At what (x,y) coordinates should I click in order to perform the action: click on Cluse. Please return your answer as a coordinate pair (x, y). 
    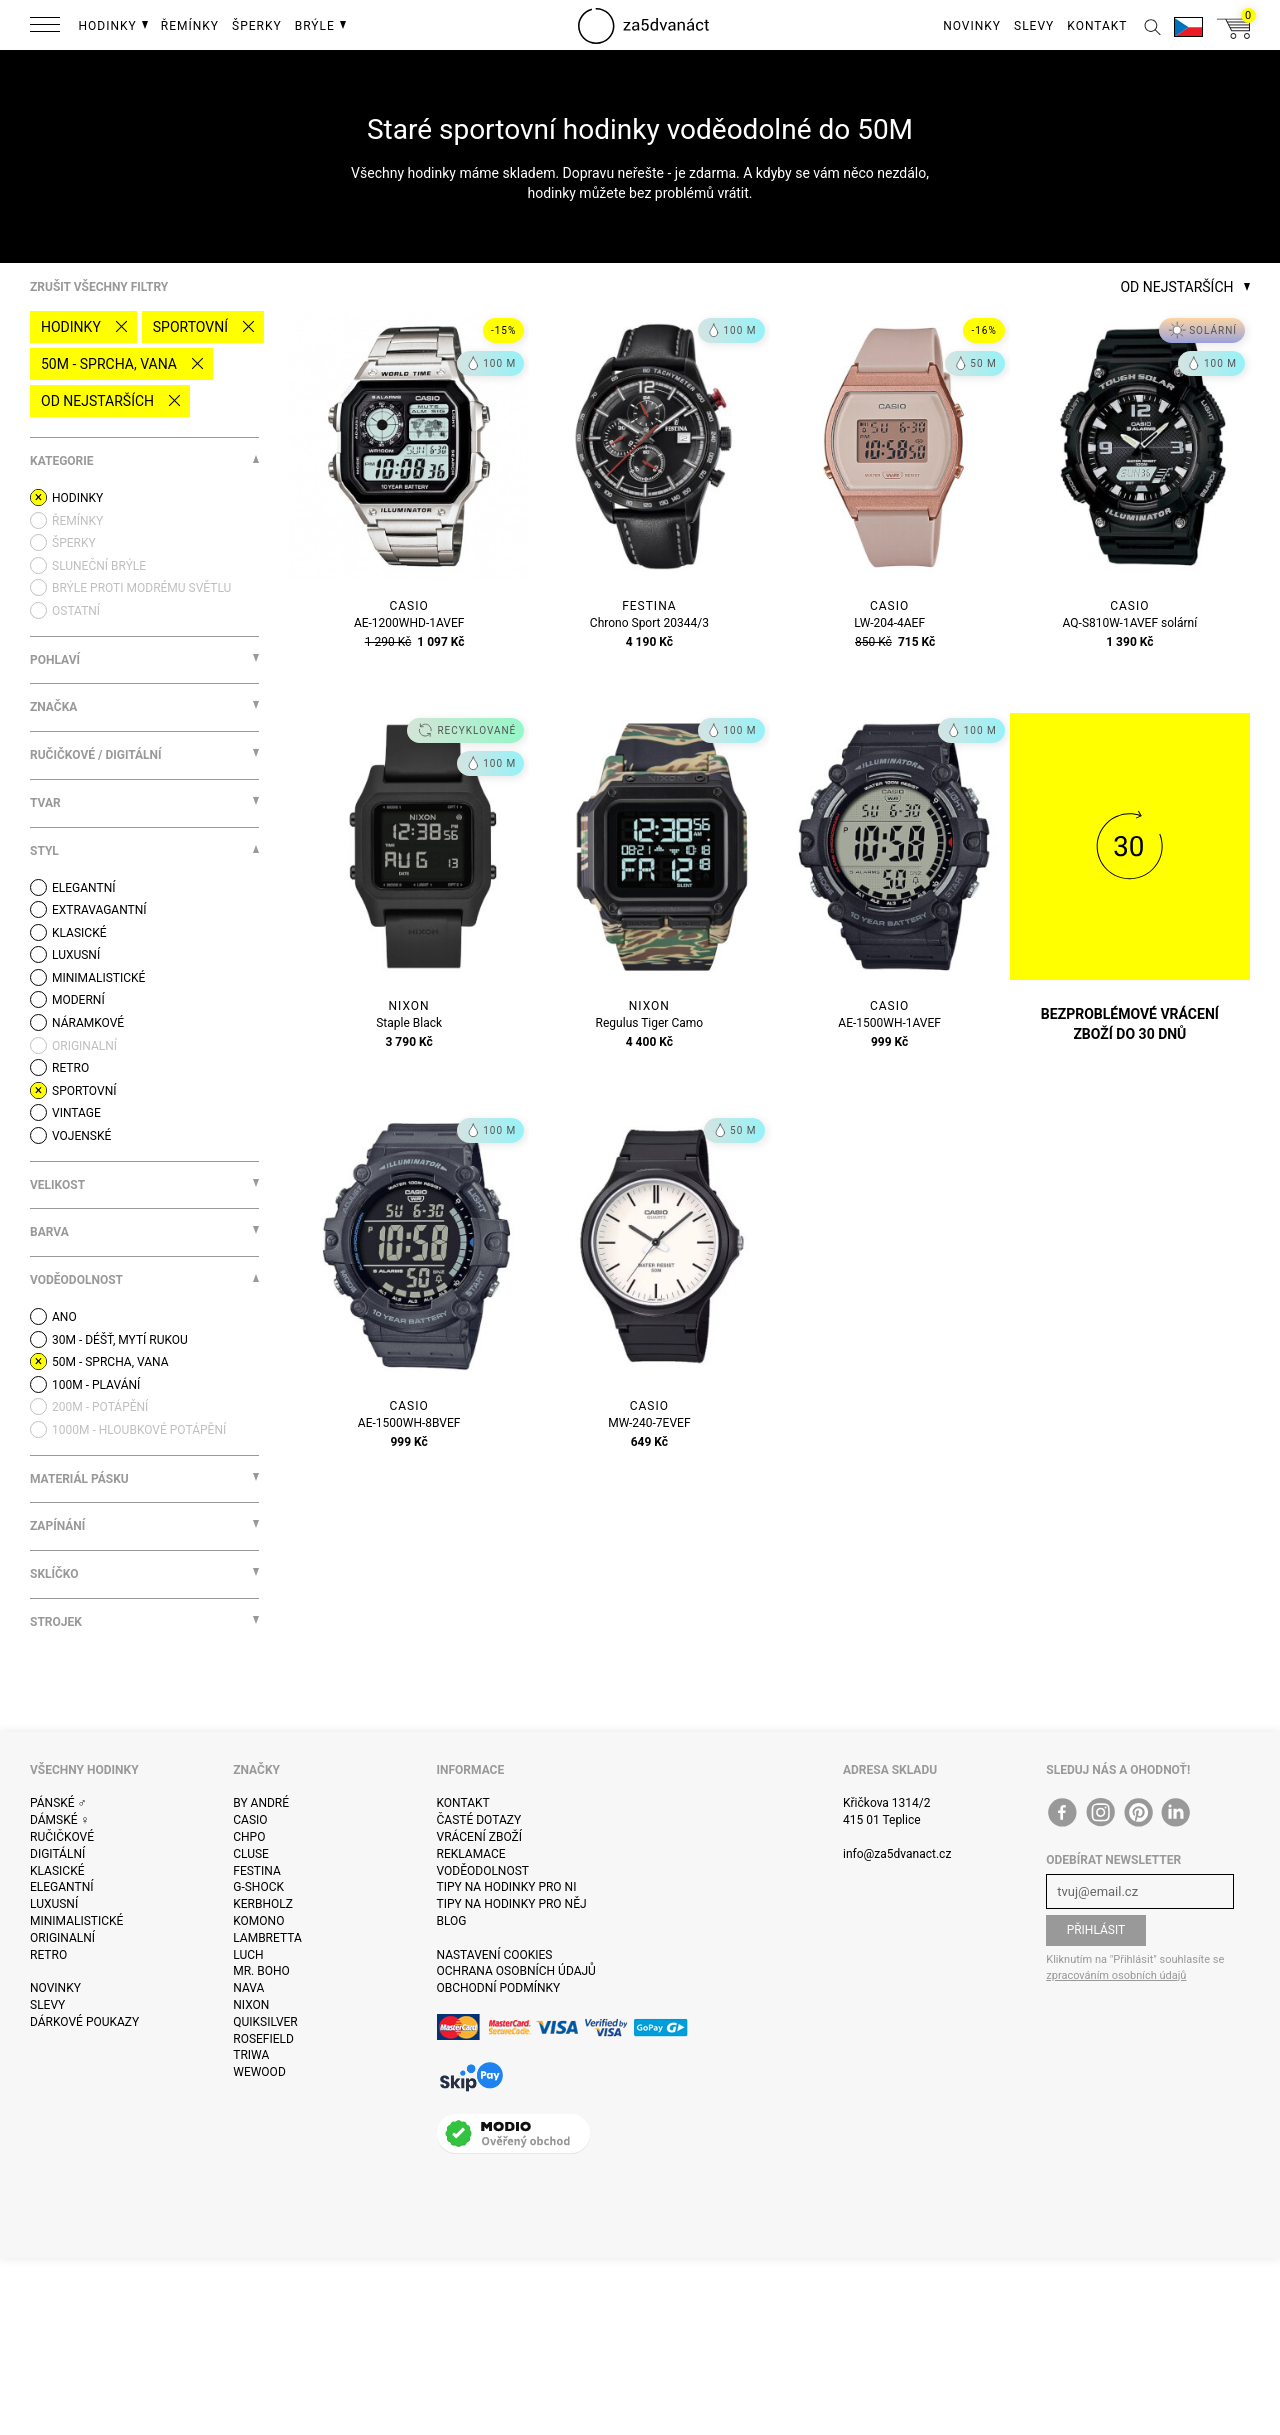
    Looking at the image, I should click on (251, 1854).